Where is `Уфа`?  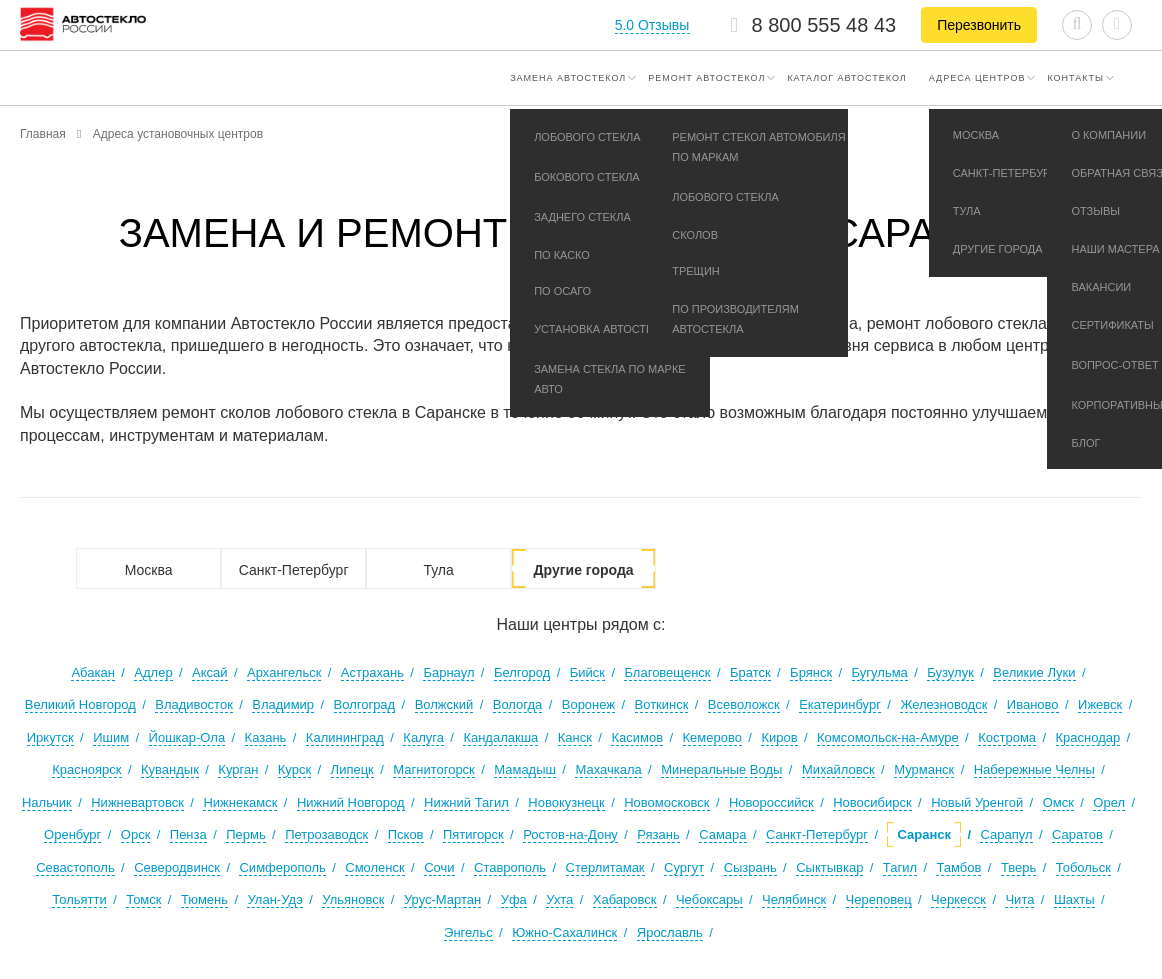
Уфа is located at coordinates (514, 899).